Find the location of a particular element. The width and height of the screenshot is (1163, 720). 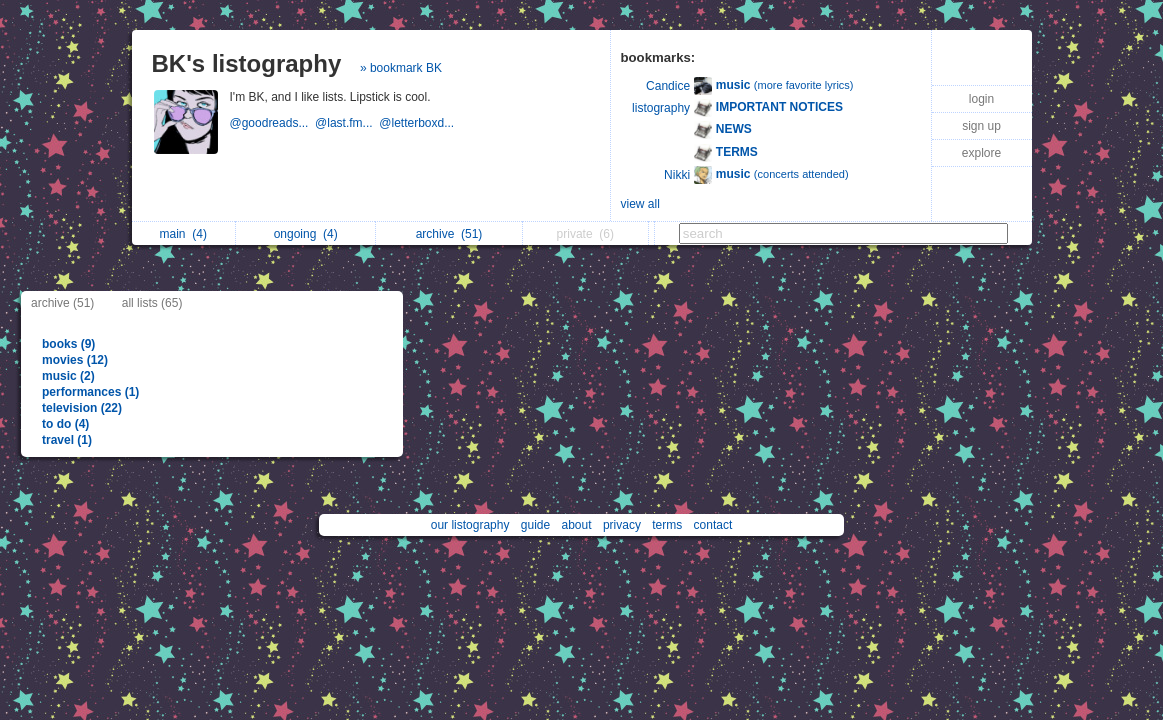

explore is located at coordinates (981, 153).